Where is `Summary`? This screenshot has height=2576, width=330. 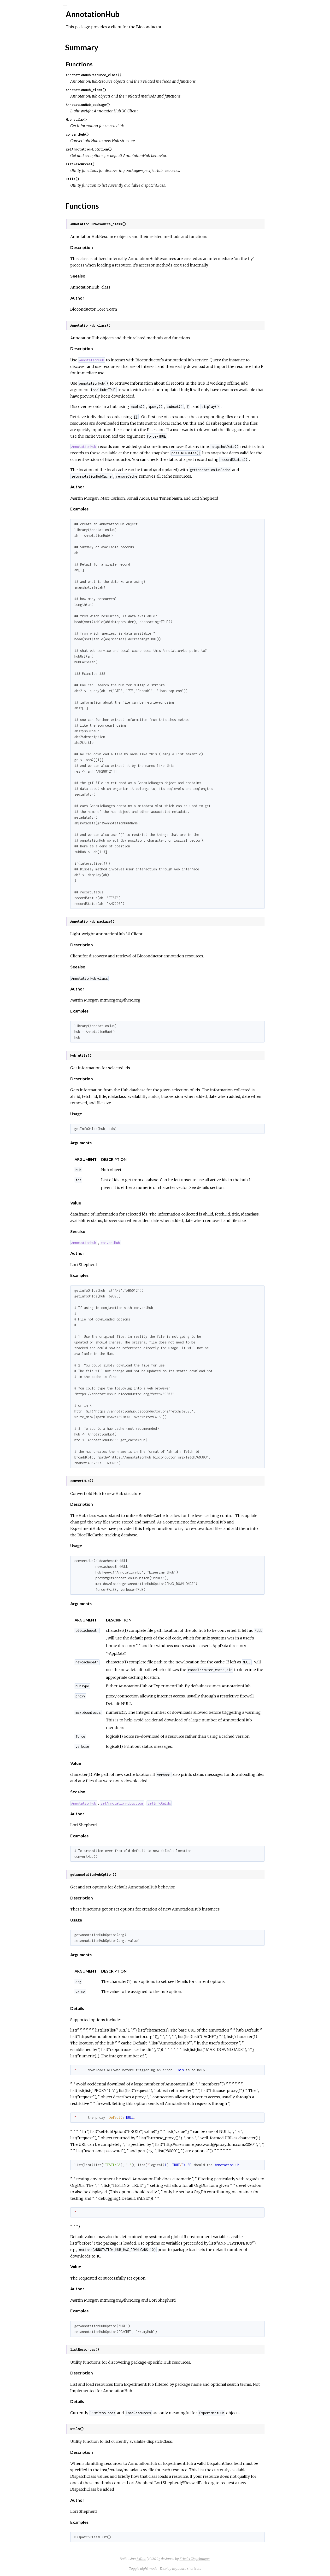
Summary is located at coordinates (26, 122).